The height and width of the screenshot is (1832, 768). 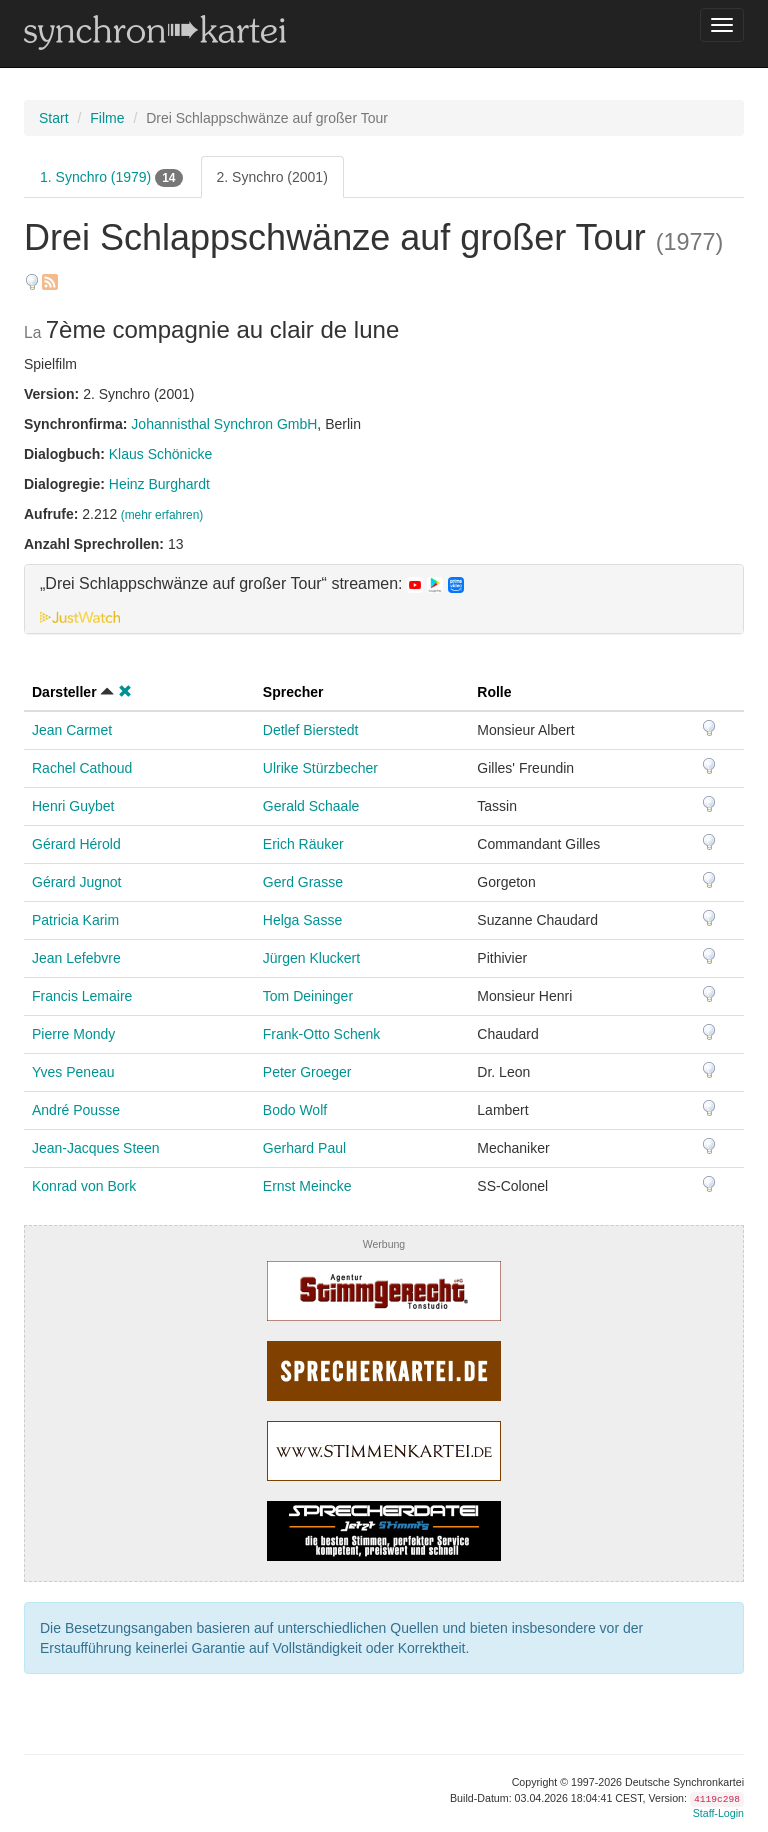 What do you see at coordinates (162, 515) in the screenshot?
I see `(mehr erfahren)` at bounding box center [162, 515].